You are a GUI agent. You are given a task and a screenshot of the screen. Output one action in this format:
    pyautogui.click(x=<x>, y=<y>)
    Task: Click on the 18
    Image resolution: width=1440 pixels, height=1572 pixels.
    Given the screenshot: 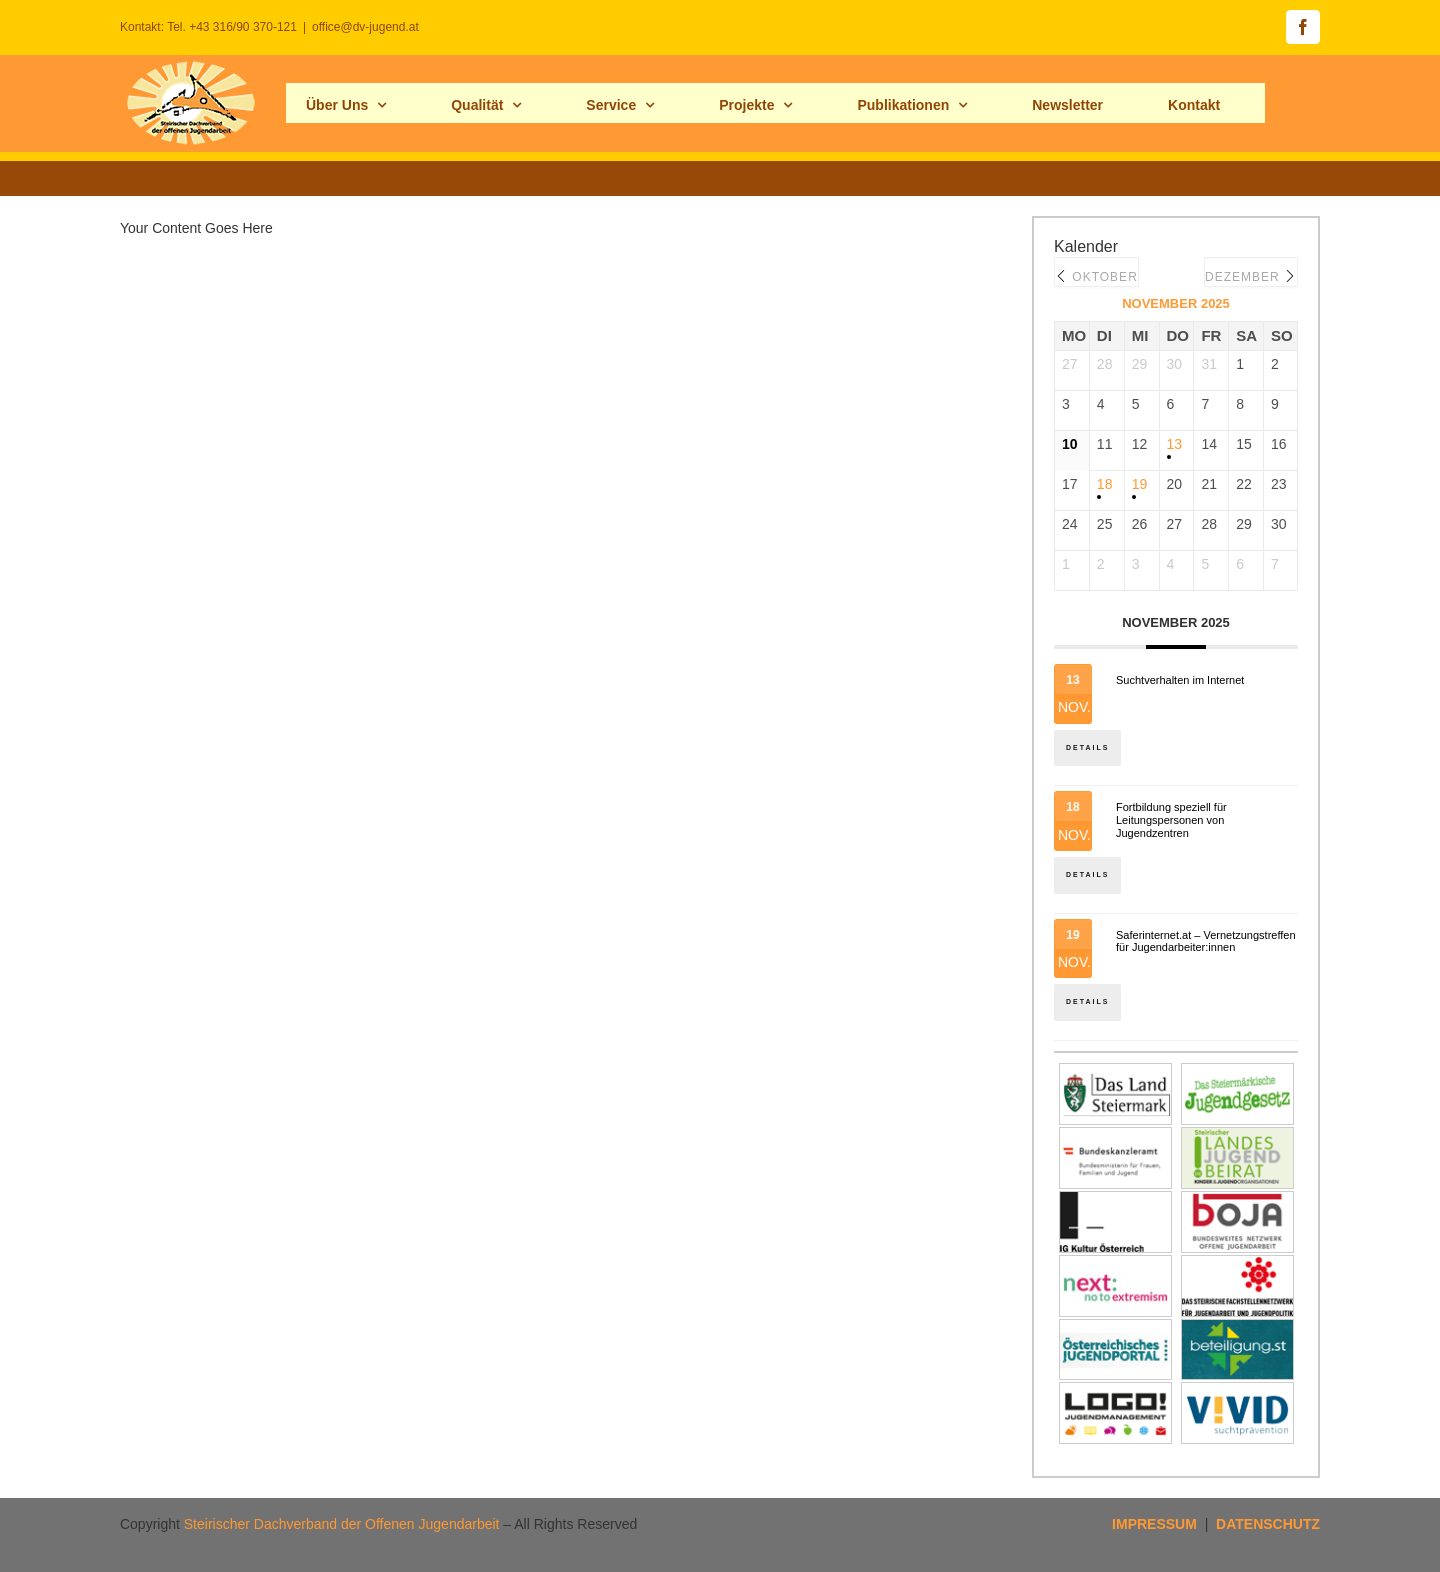 What is the action you would take?
    pyautogui.click(x=1105, y=484)
    